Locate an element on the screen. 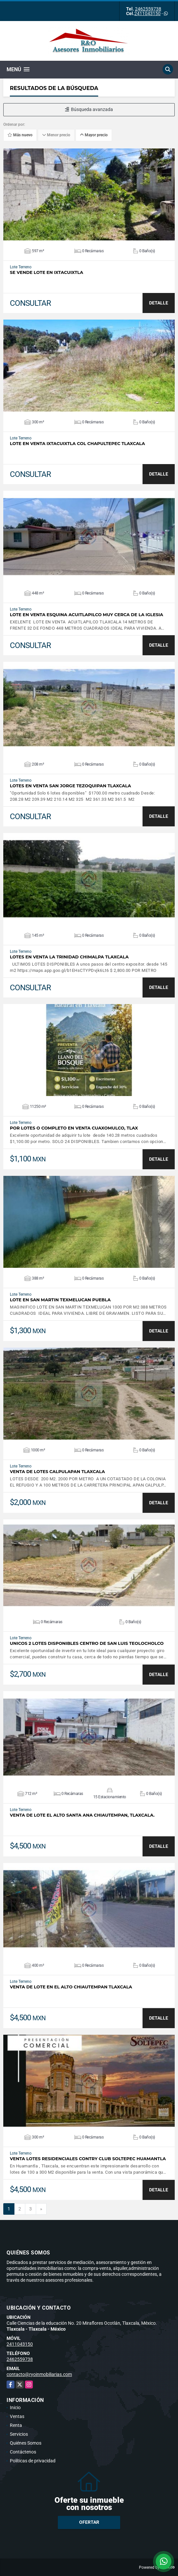 This screenshot has width=178, height=2576. Venta de lote en el alto Chiautempan Tlaxcala is located at coordinates (71, 1986).